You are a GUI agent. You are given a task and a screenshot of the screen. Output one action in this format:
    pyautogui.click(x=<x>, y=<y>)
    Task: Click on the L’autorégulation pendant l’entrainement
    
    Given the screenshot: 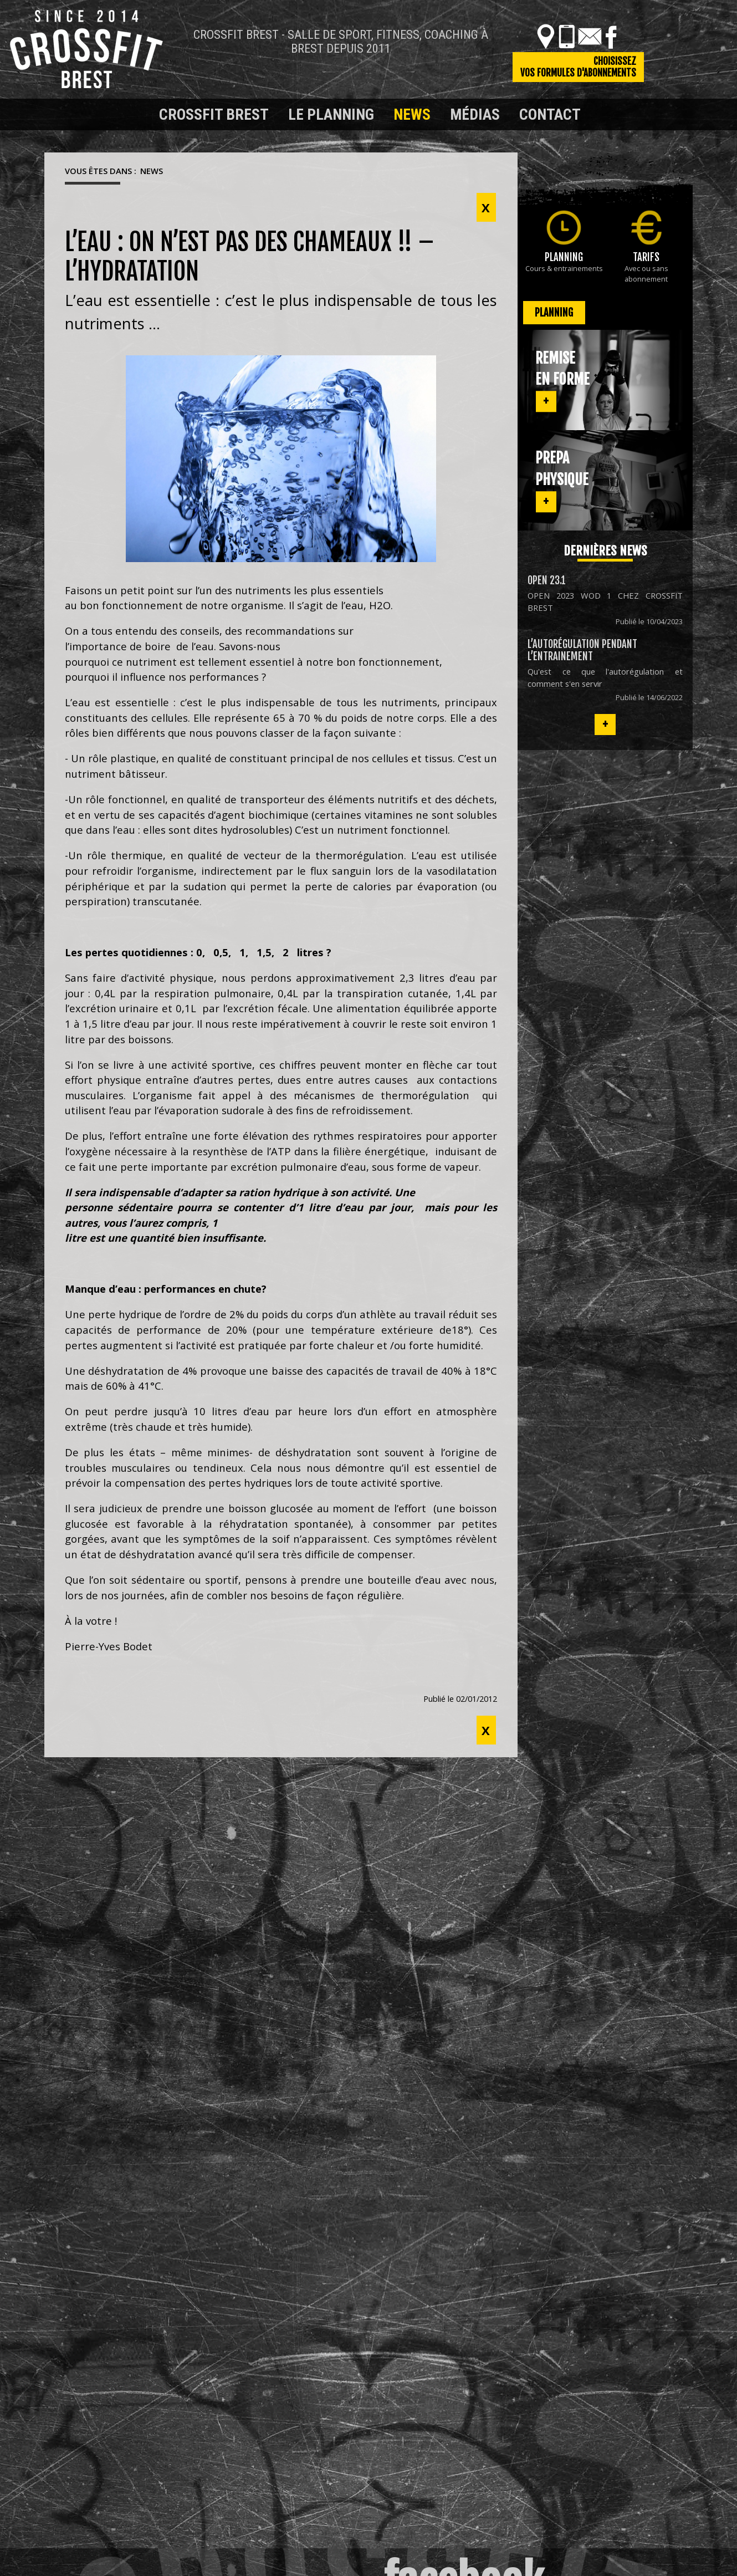 What is the action you would take?
    pyautogui.click(x=582, y=650)
    